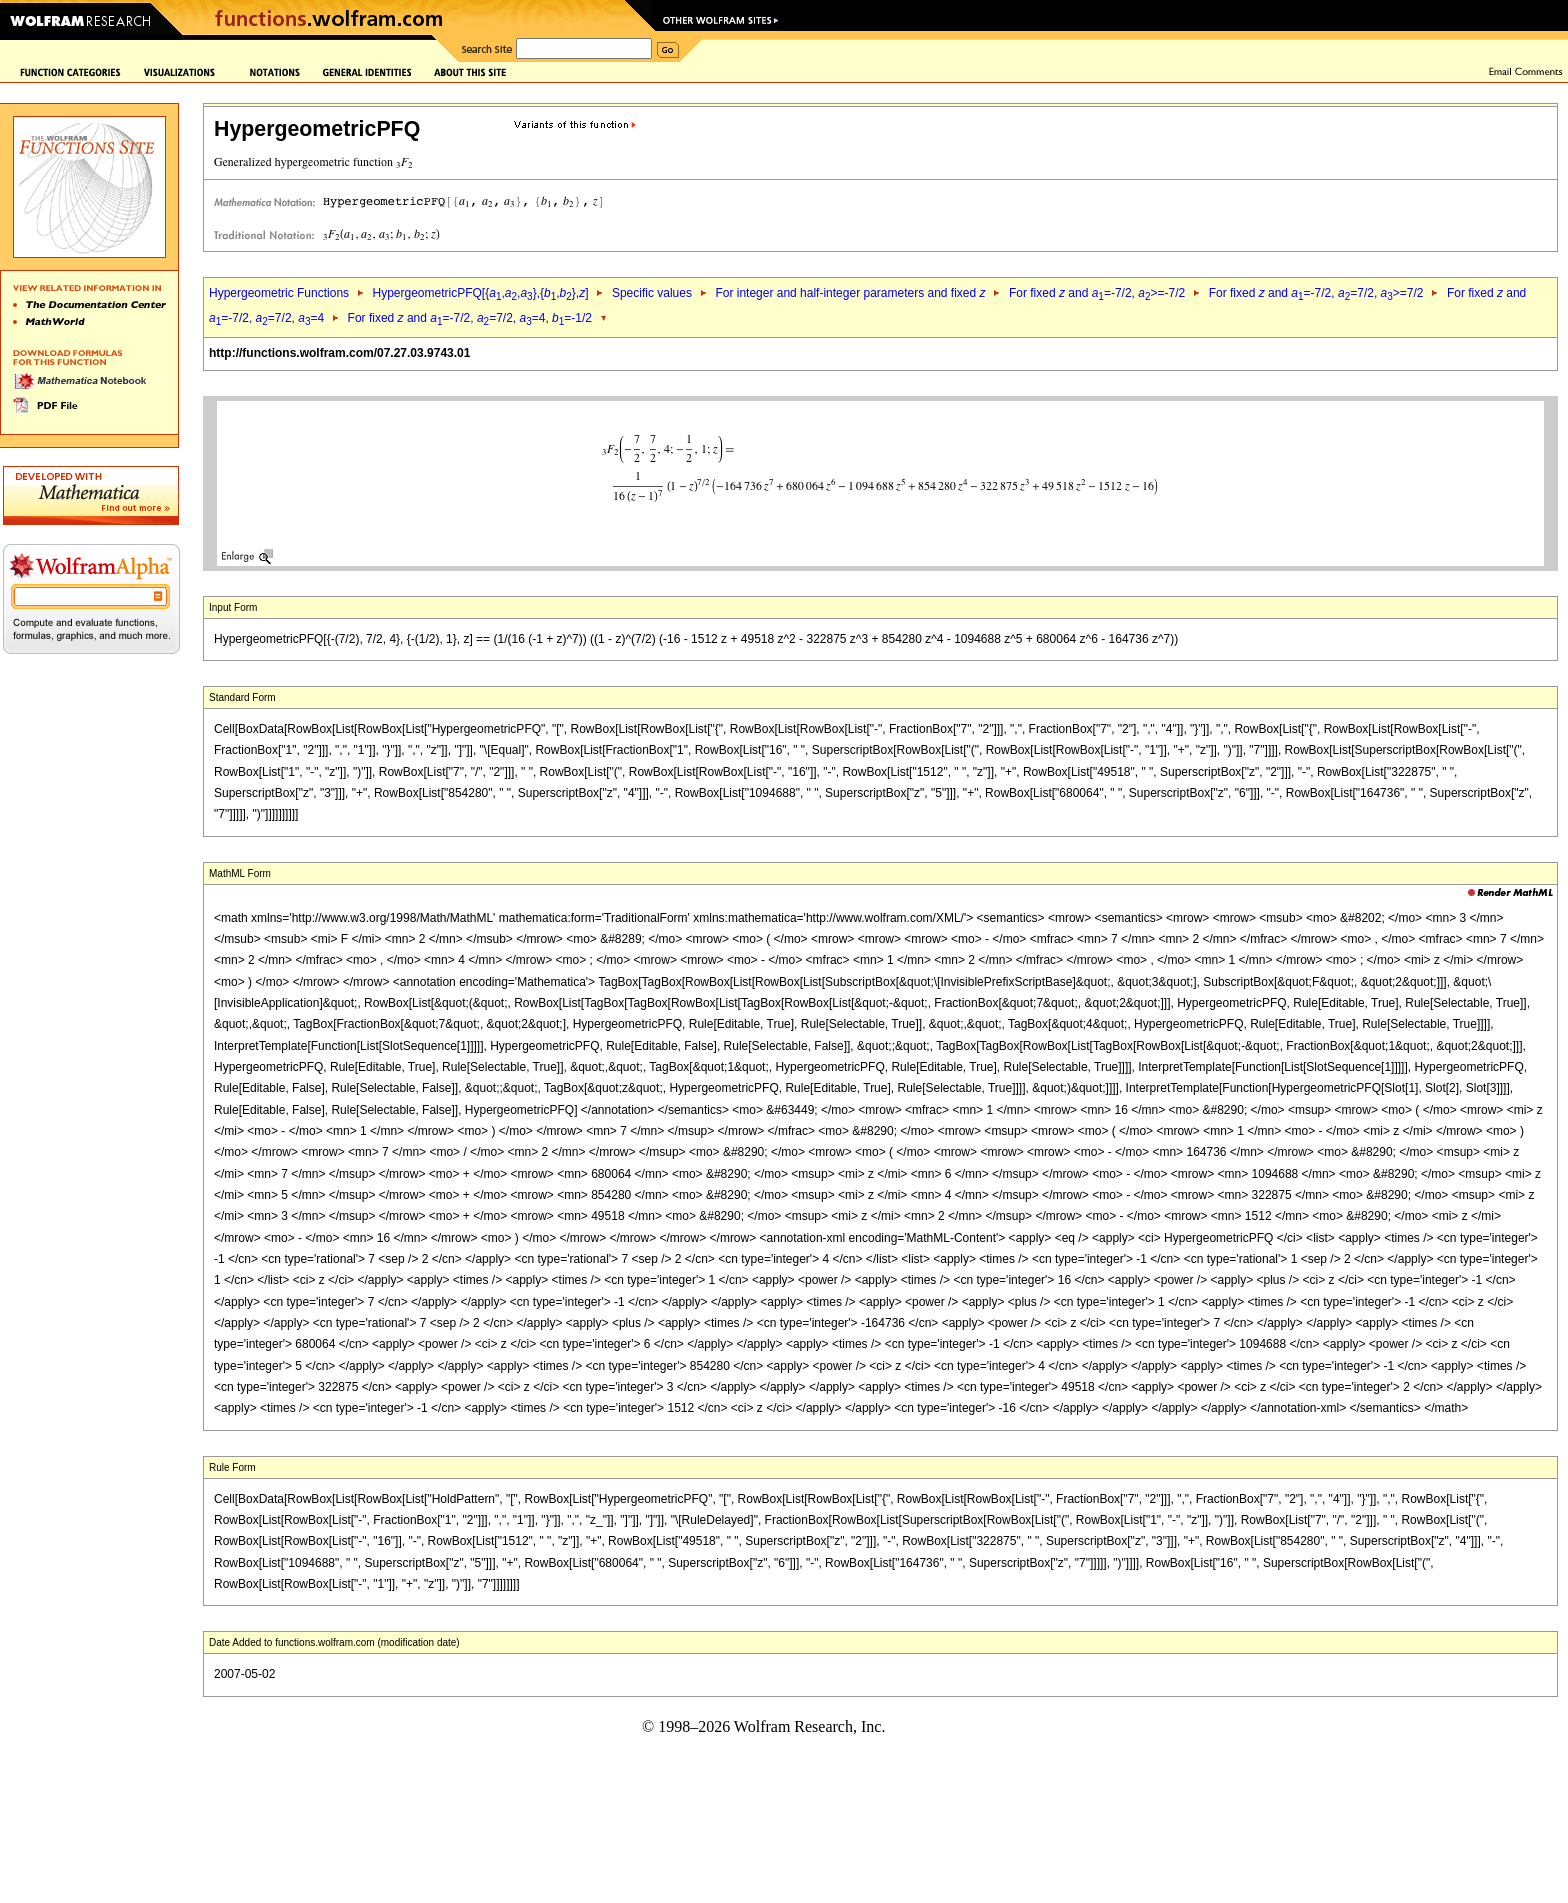  What do you see at coordinates (470, 318) in the screenshot?
I see `For fixed and =-7/2, =7/2, =4, =-1/2` at bounding box center [470, 318].